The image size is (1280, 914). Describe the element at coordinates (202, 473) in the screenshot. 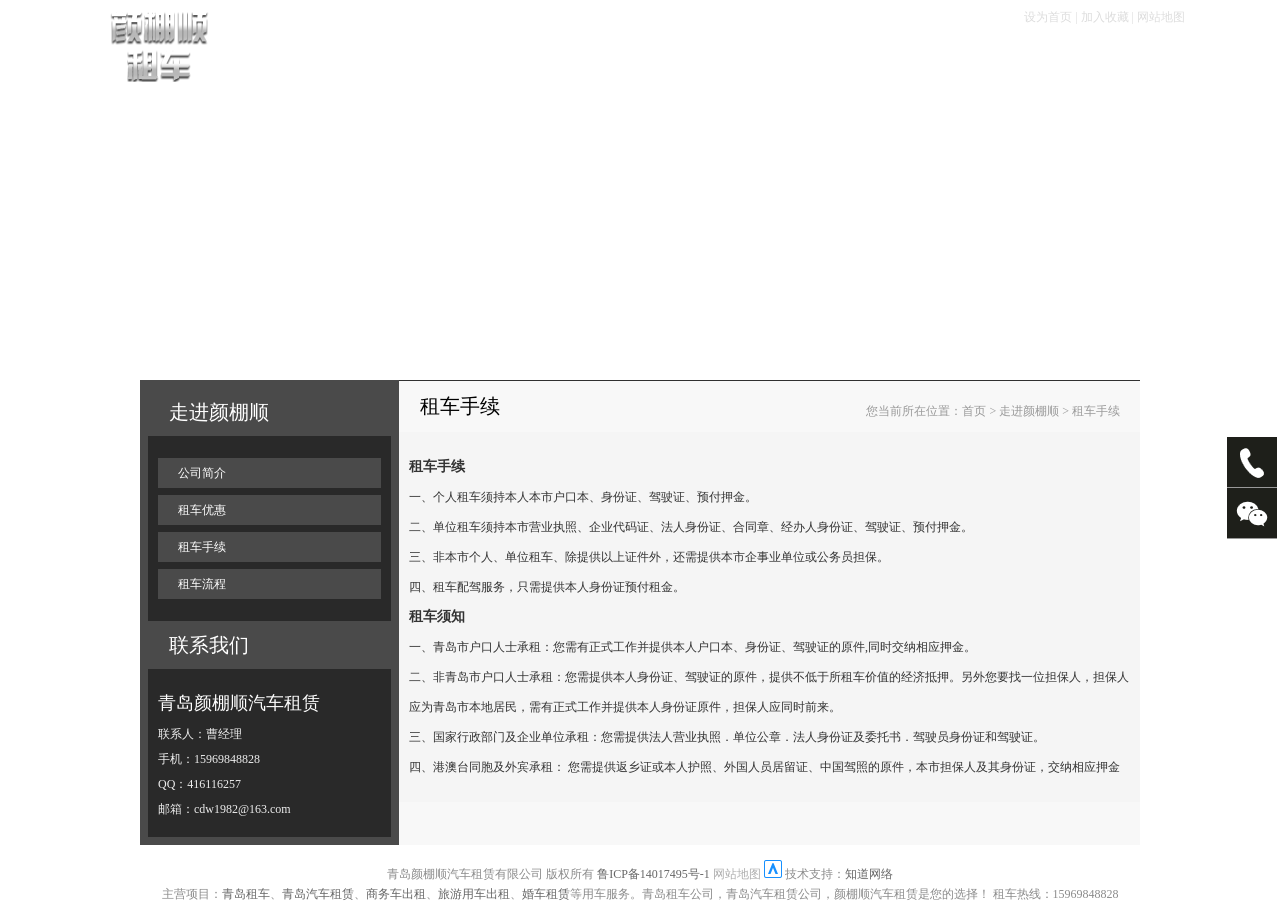

I see `公司简介` at that location.